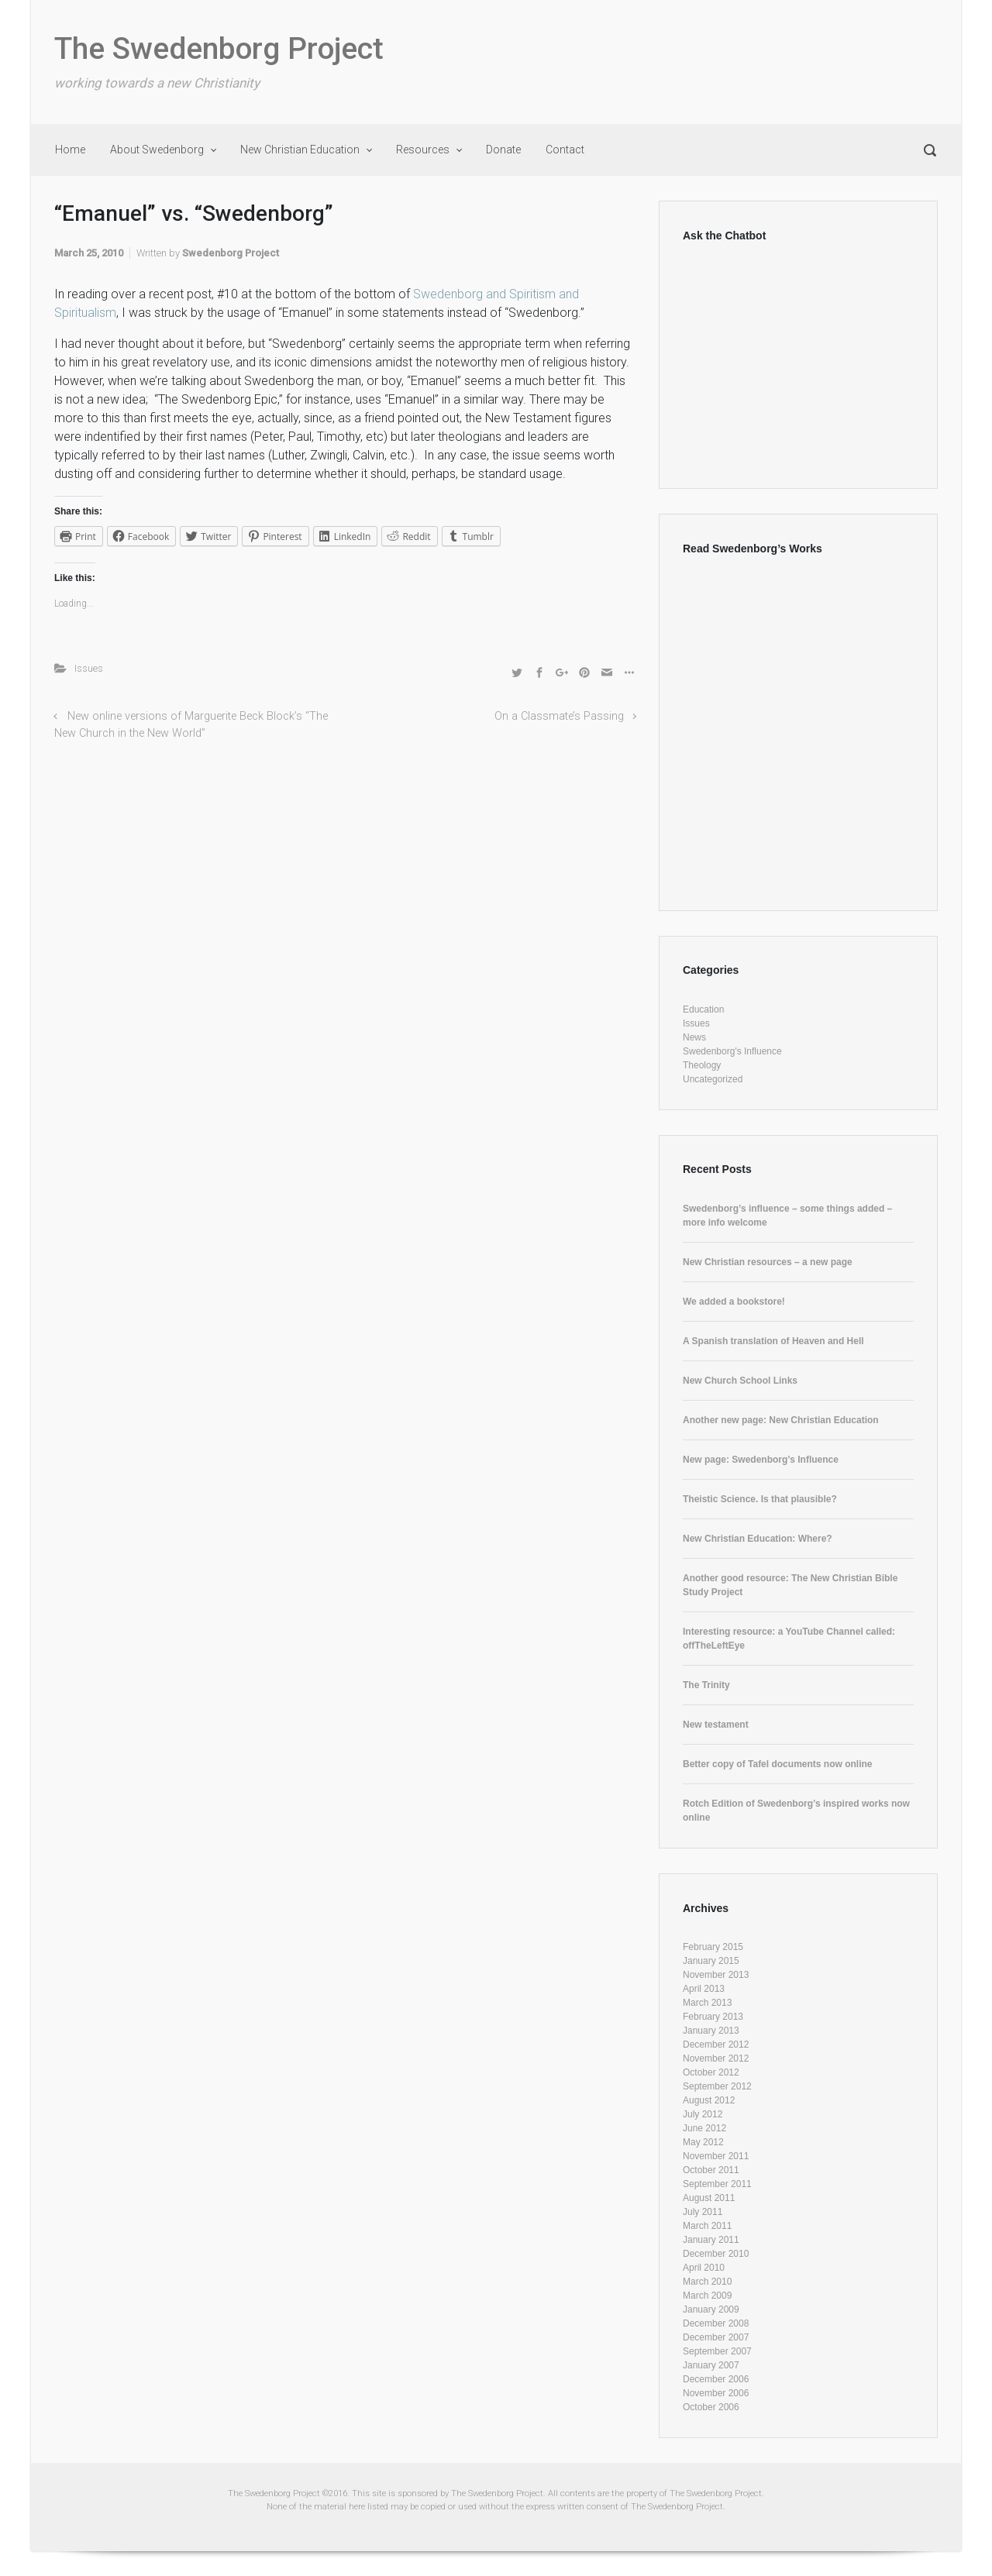 This screenshot has height=2576, width=992. What do you see at coordinates (707, 2002) in the screenshot?
I see `March 2013` at bounding box center [707, 2002].